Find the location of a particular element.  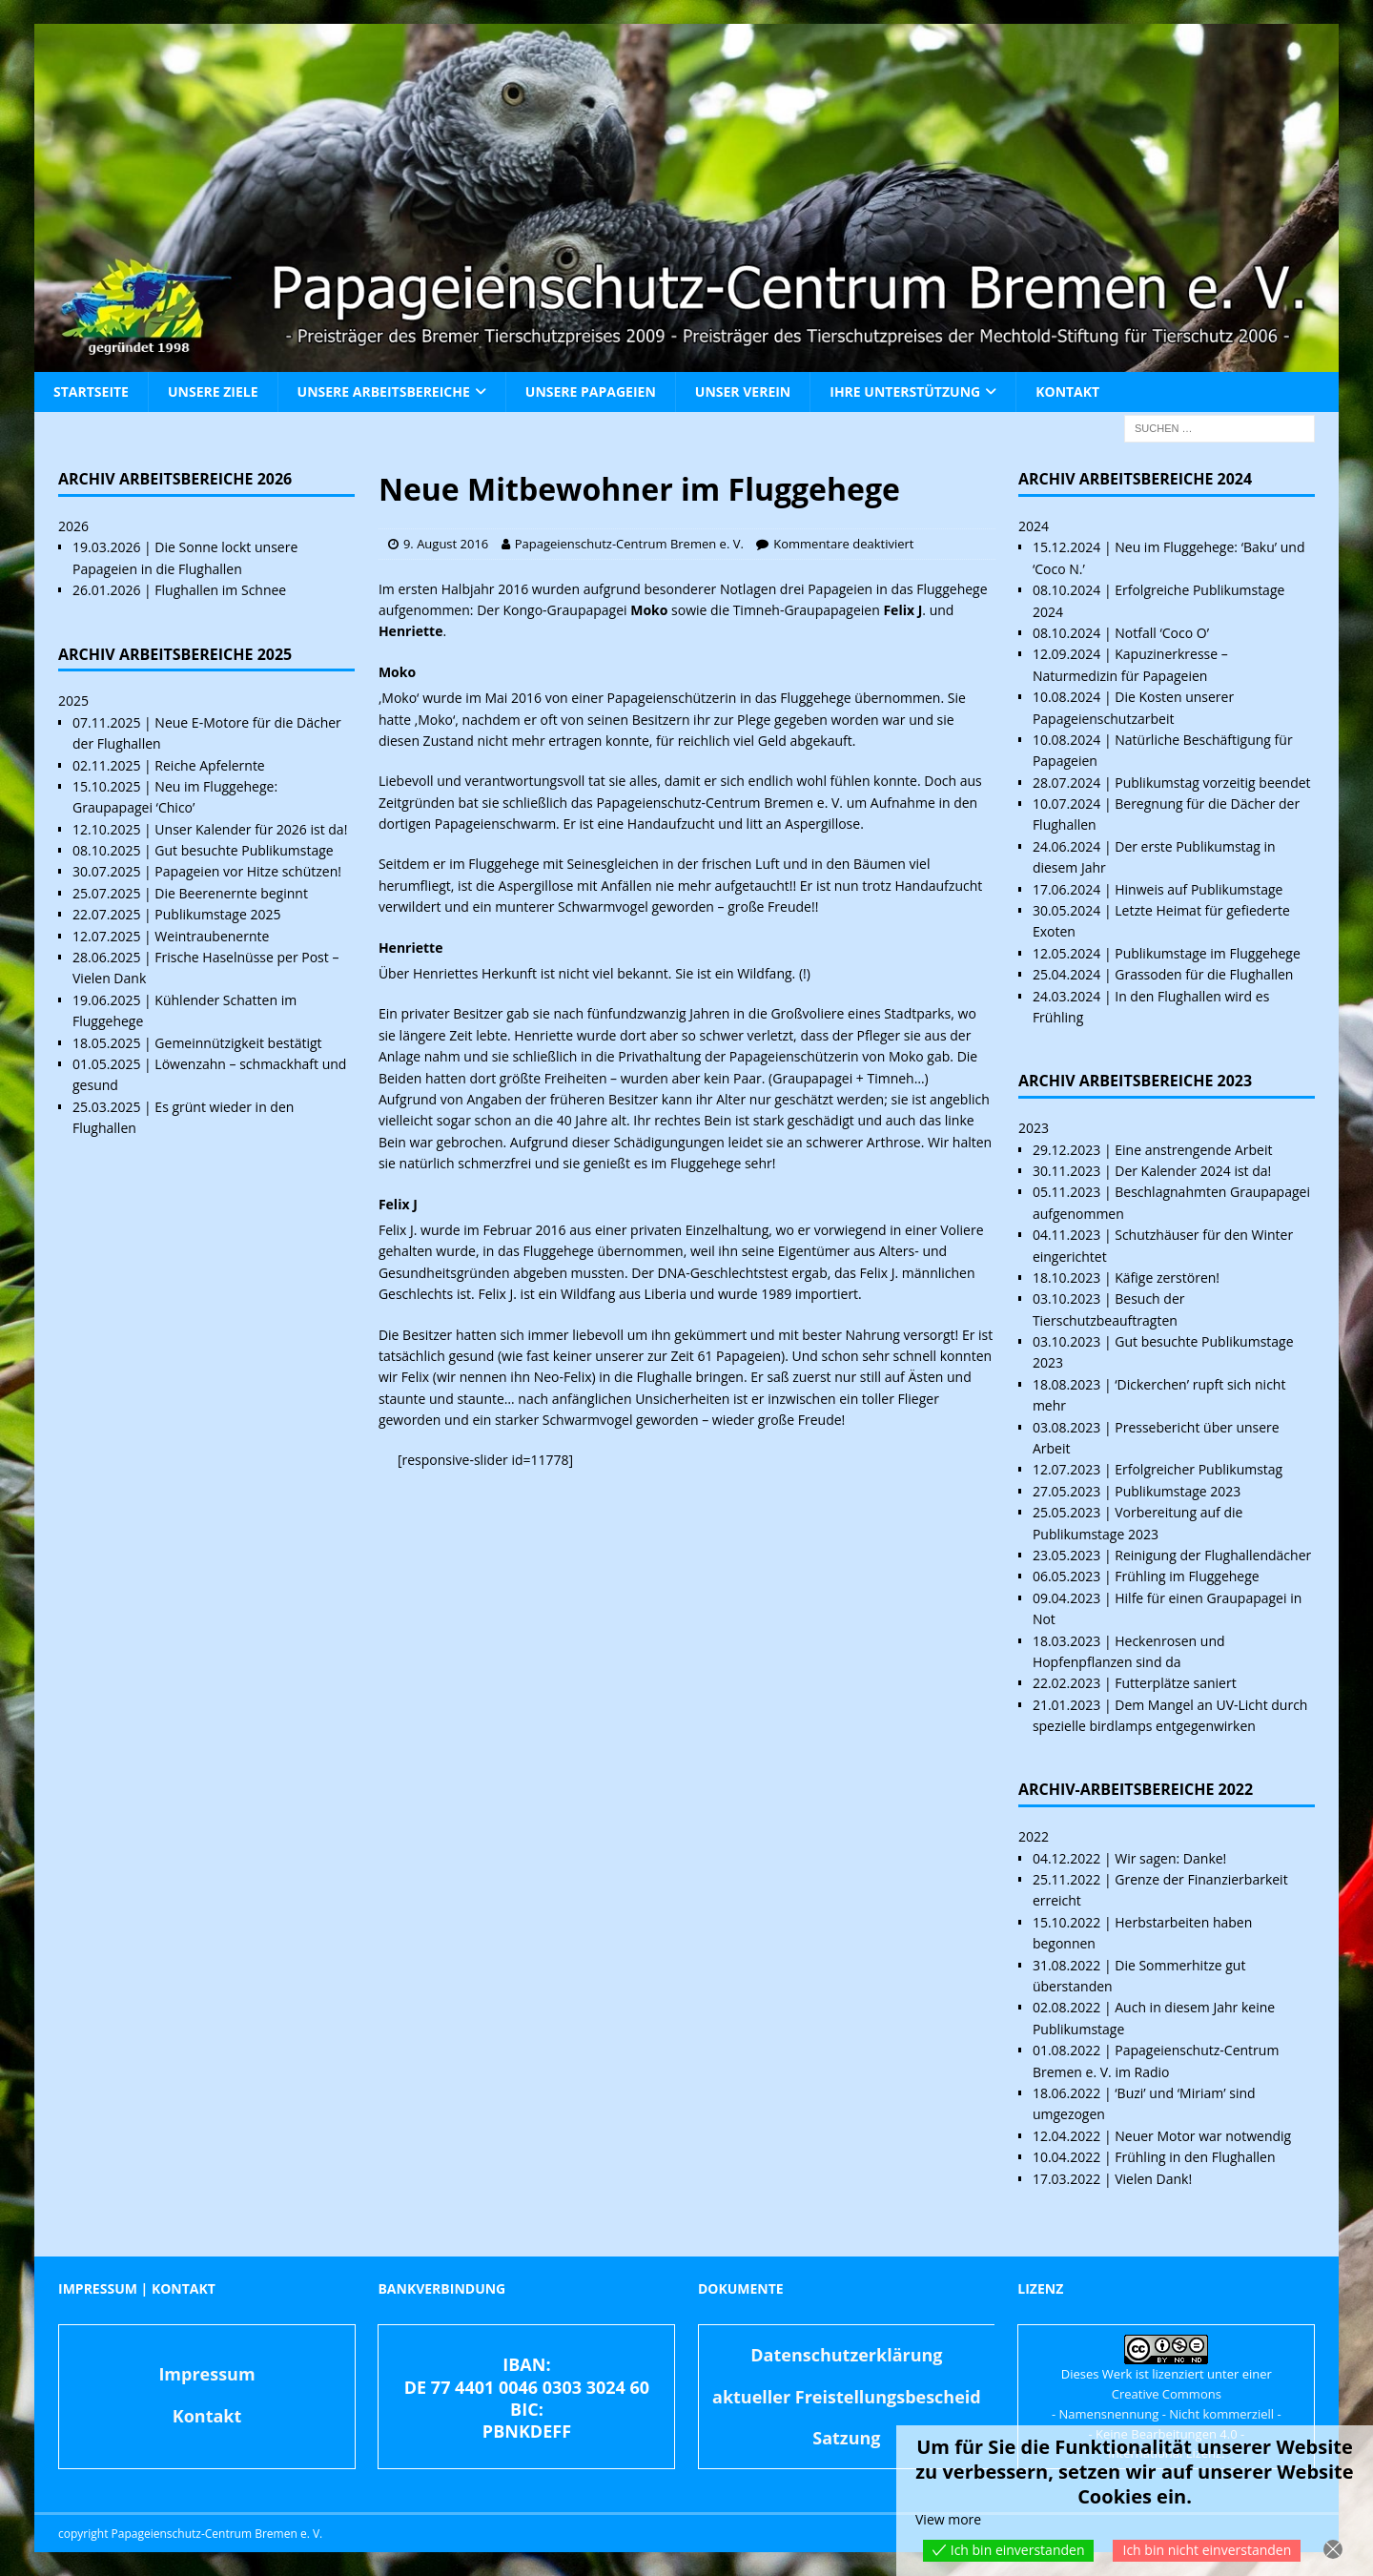

Gut besuchte Publikumstage is located at coordinates (243, 850).